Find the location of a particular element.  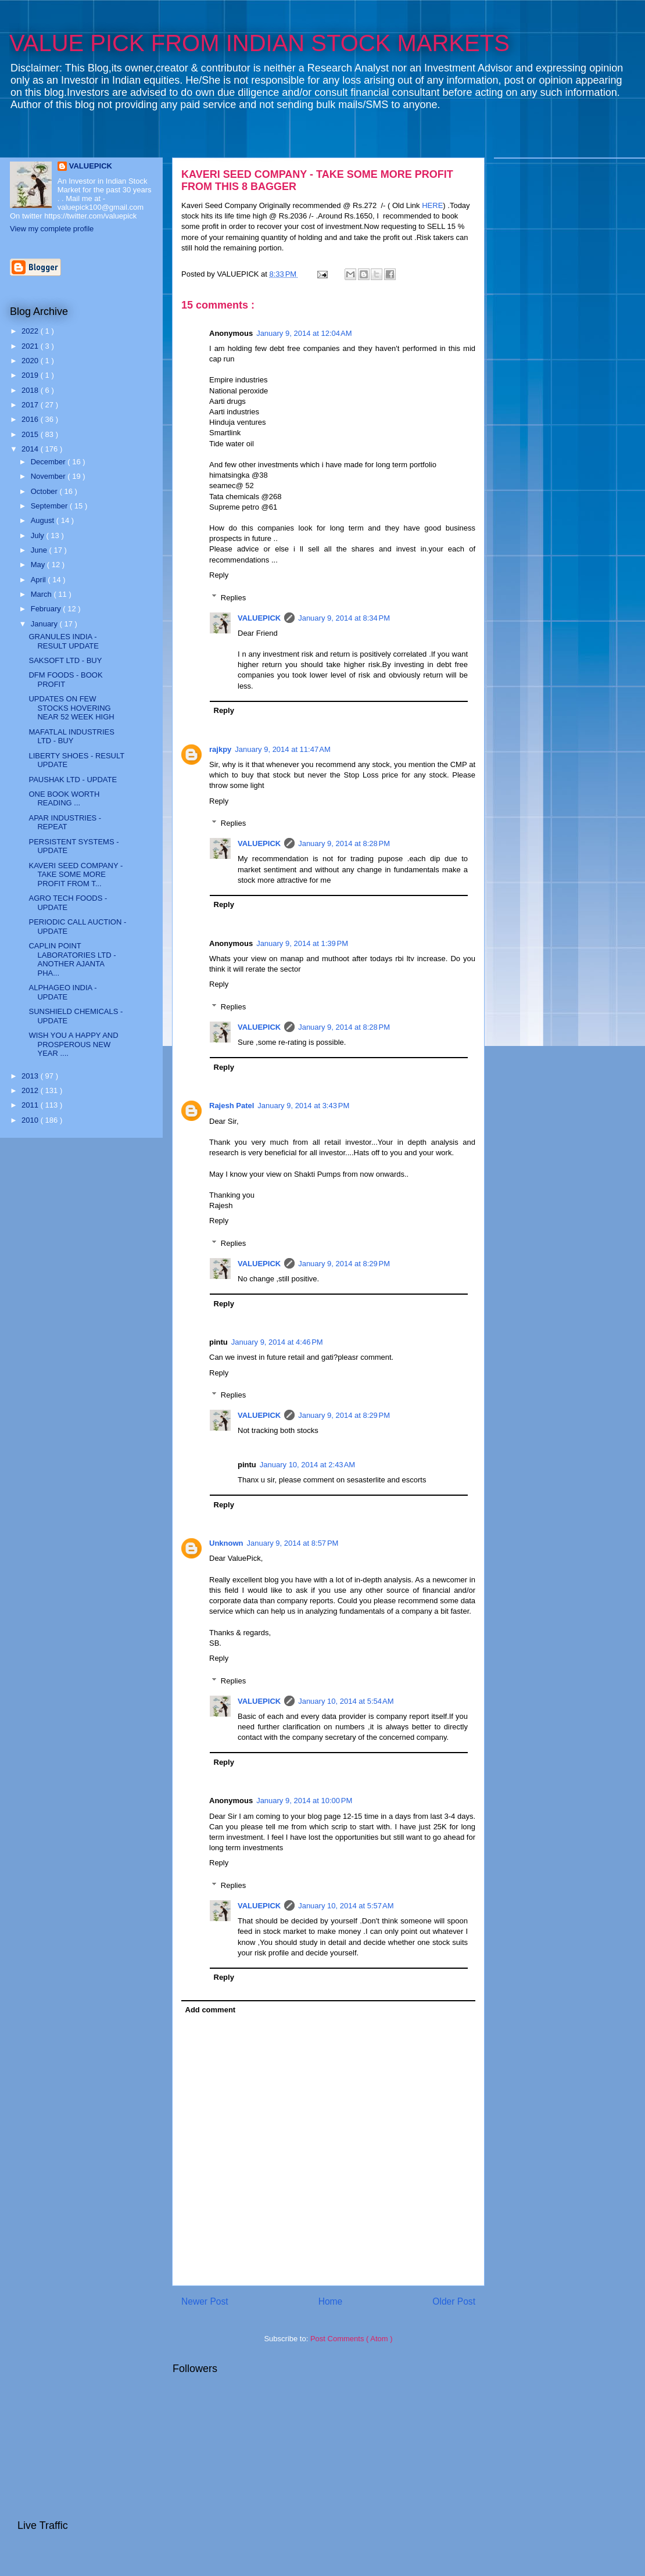

2022 is located at coordinates (31, 331).